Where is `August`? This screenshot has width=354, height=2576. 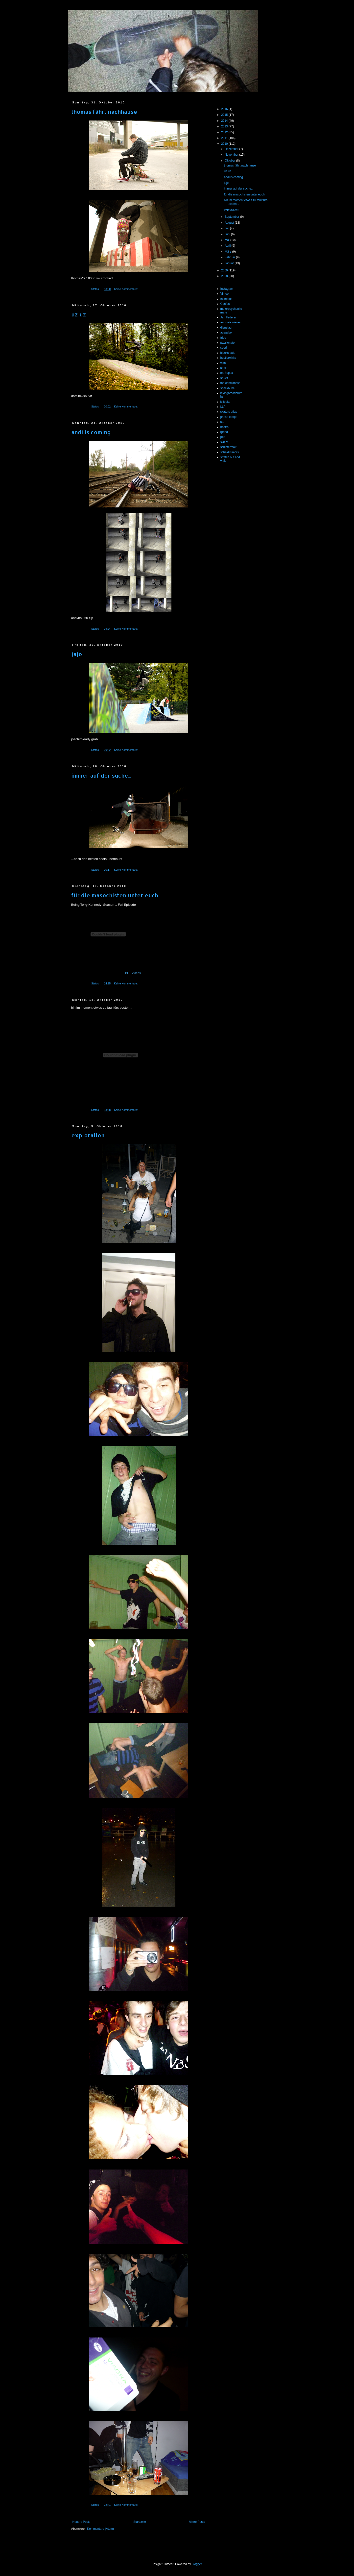 August is located at coordinates (230, 222).